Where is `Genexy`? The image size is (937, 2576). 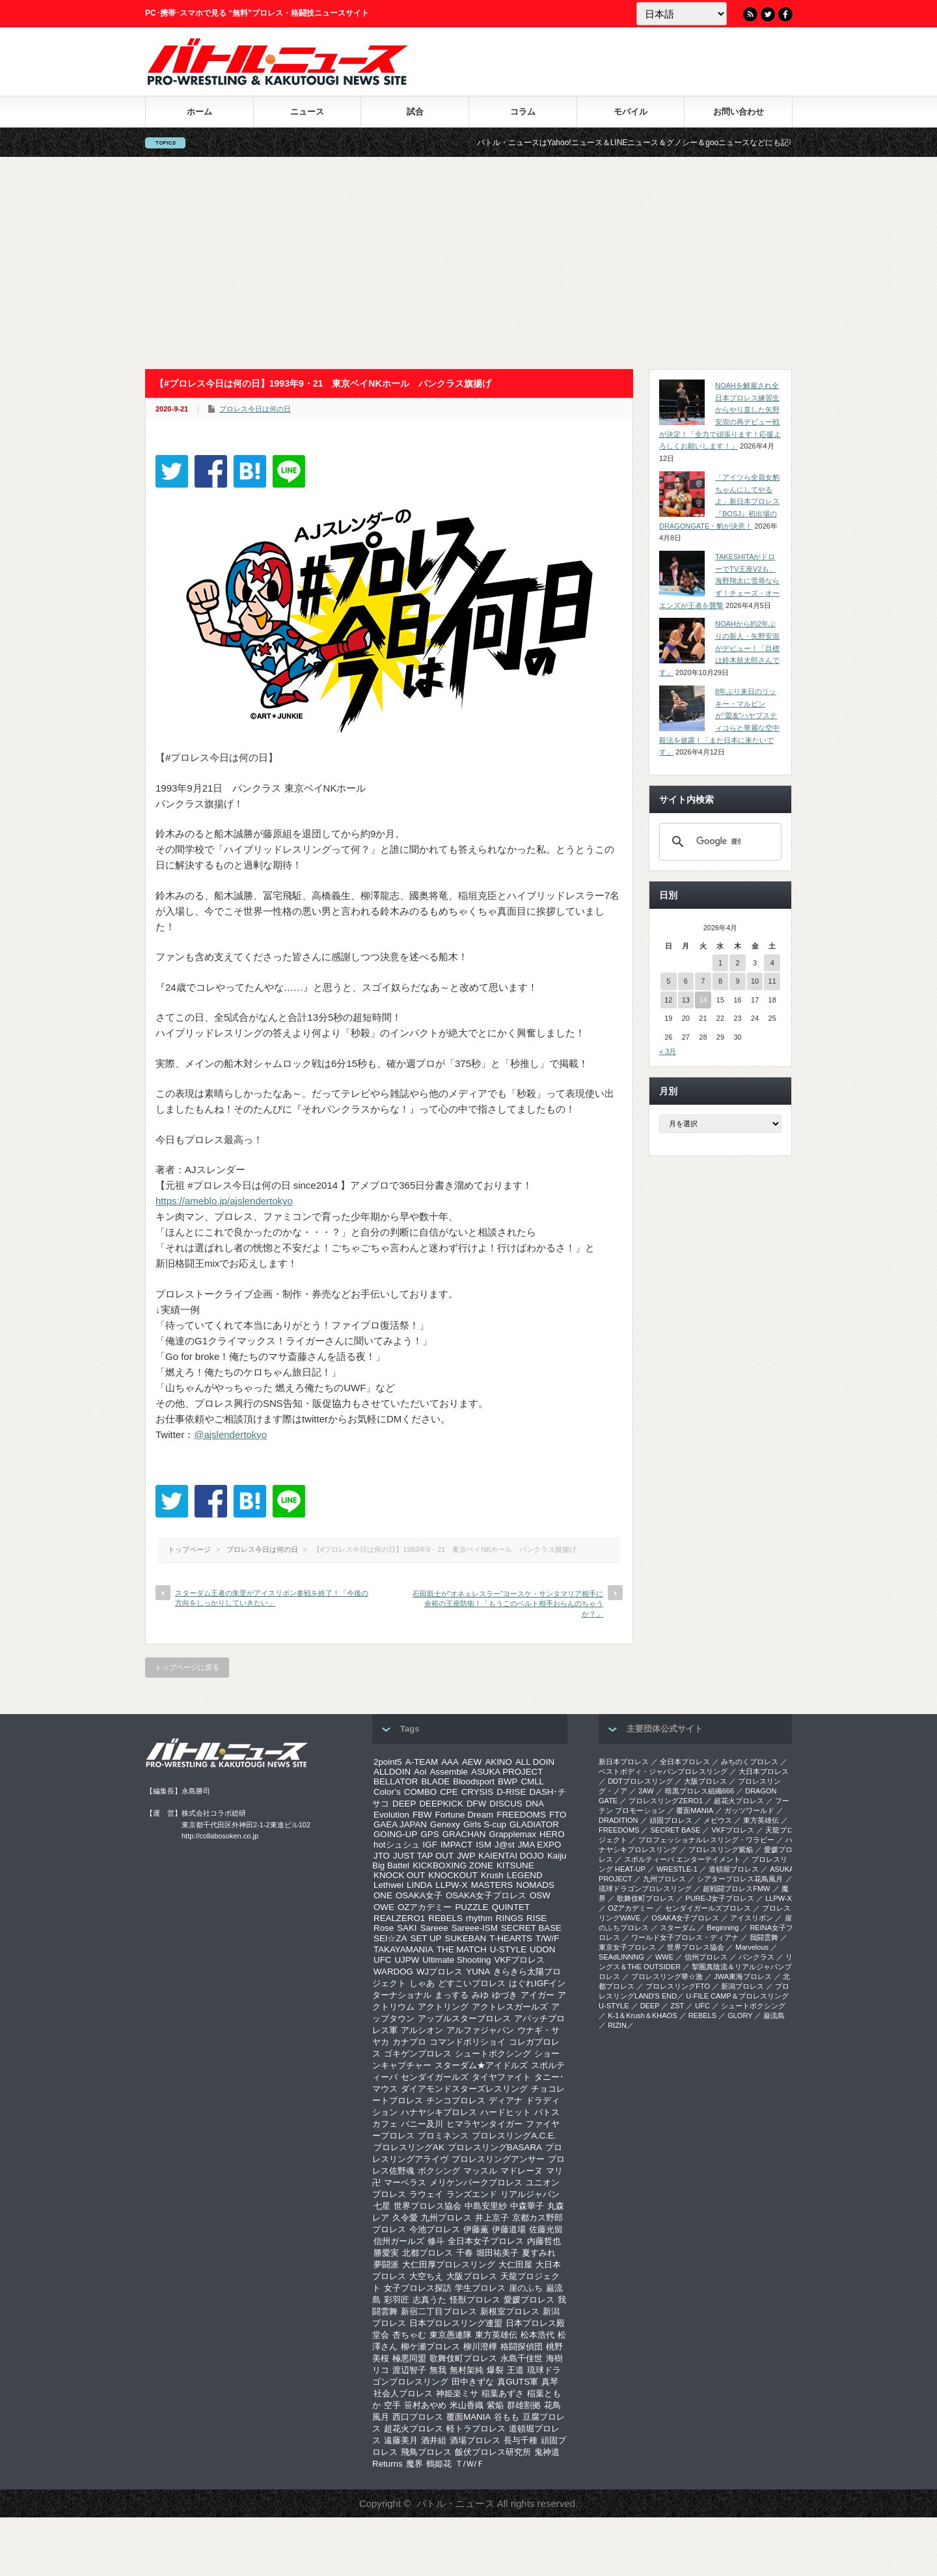 Genexy is located at coordinates (445, 1824).